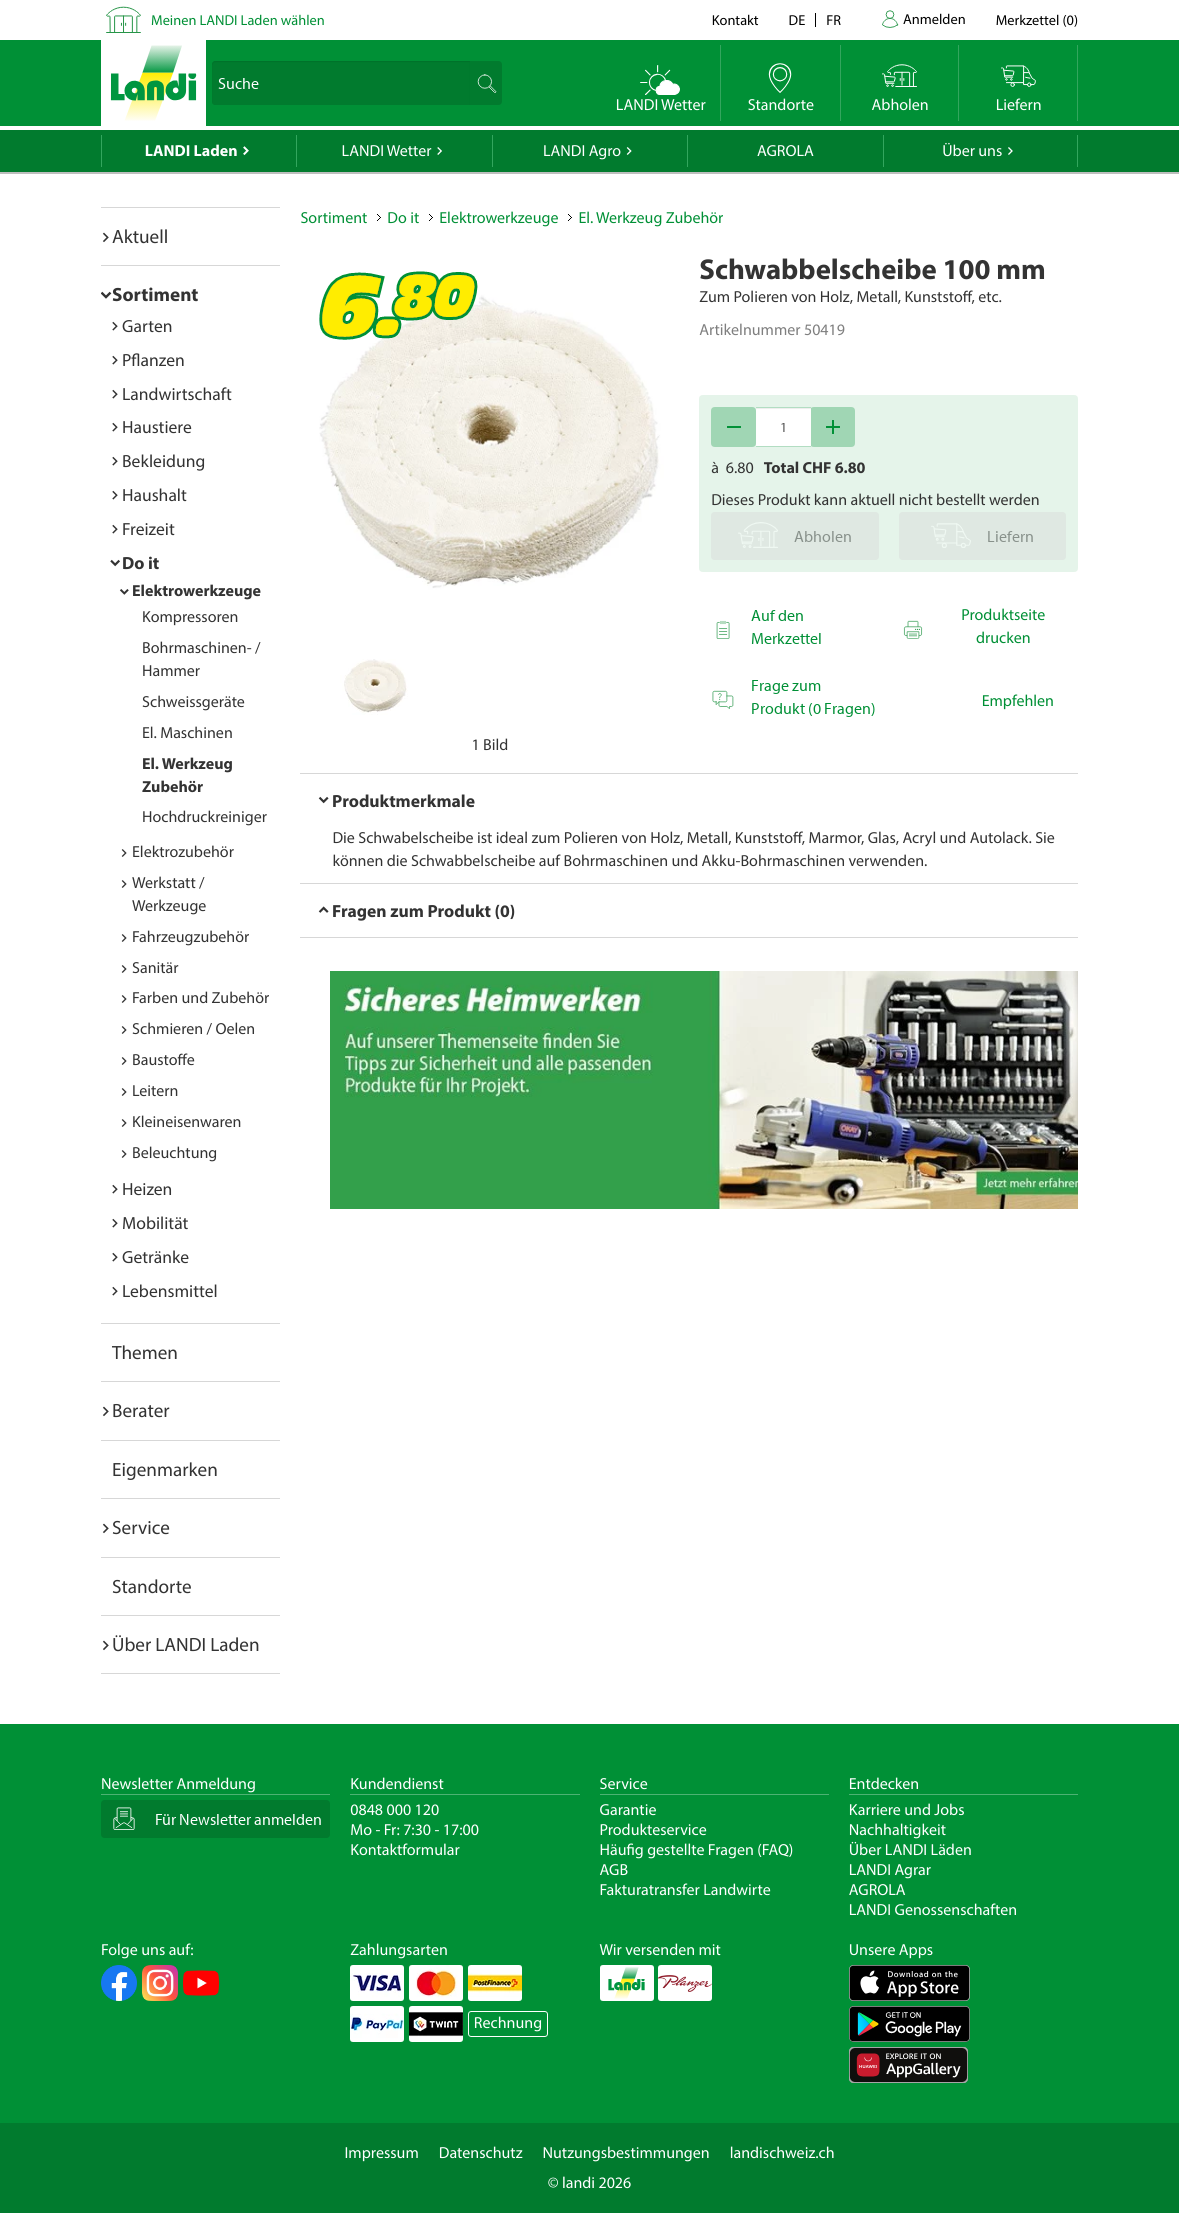 This screenshot has width=1179, height=2215. What do you see at coordinates (582, 151) in the screenshot?
I see `LANDI Agro` at bounding box center [582, 151].